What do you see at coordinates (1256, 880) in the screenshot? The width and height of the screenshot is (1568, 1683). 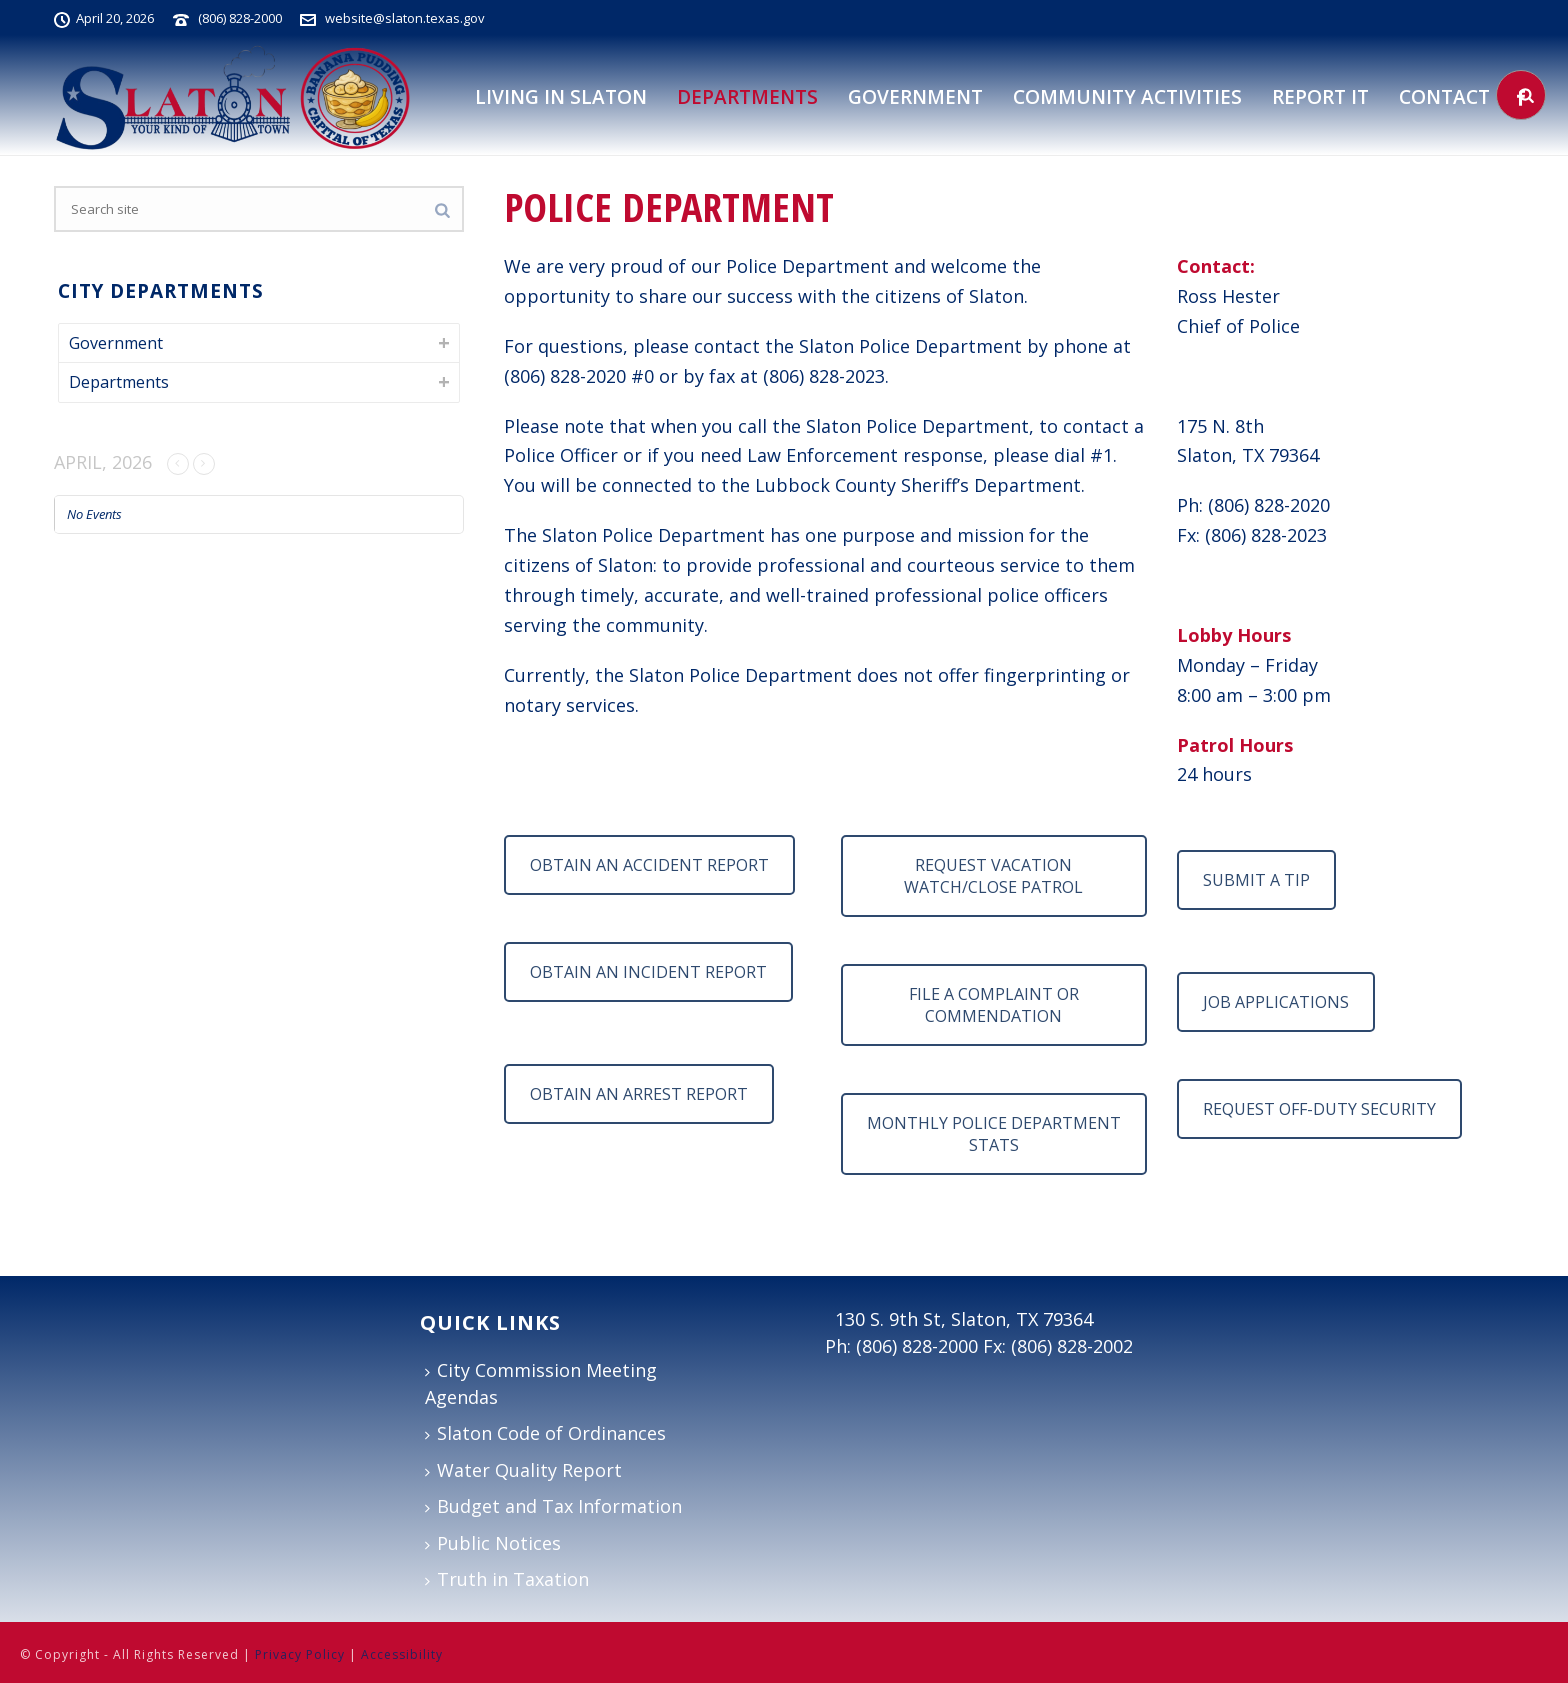 I see `SUBMIT A TIP` at bounding box center [1256, 880].